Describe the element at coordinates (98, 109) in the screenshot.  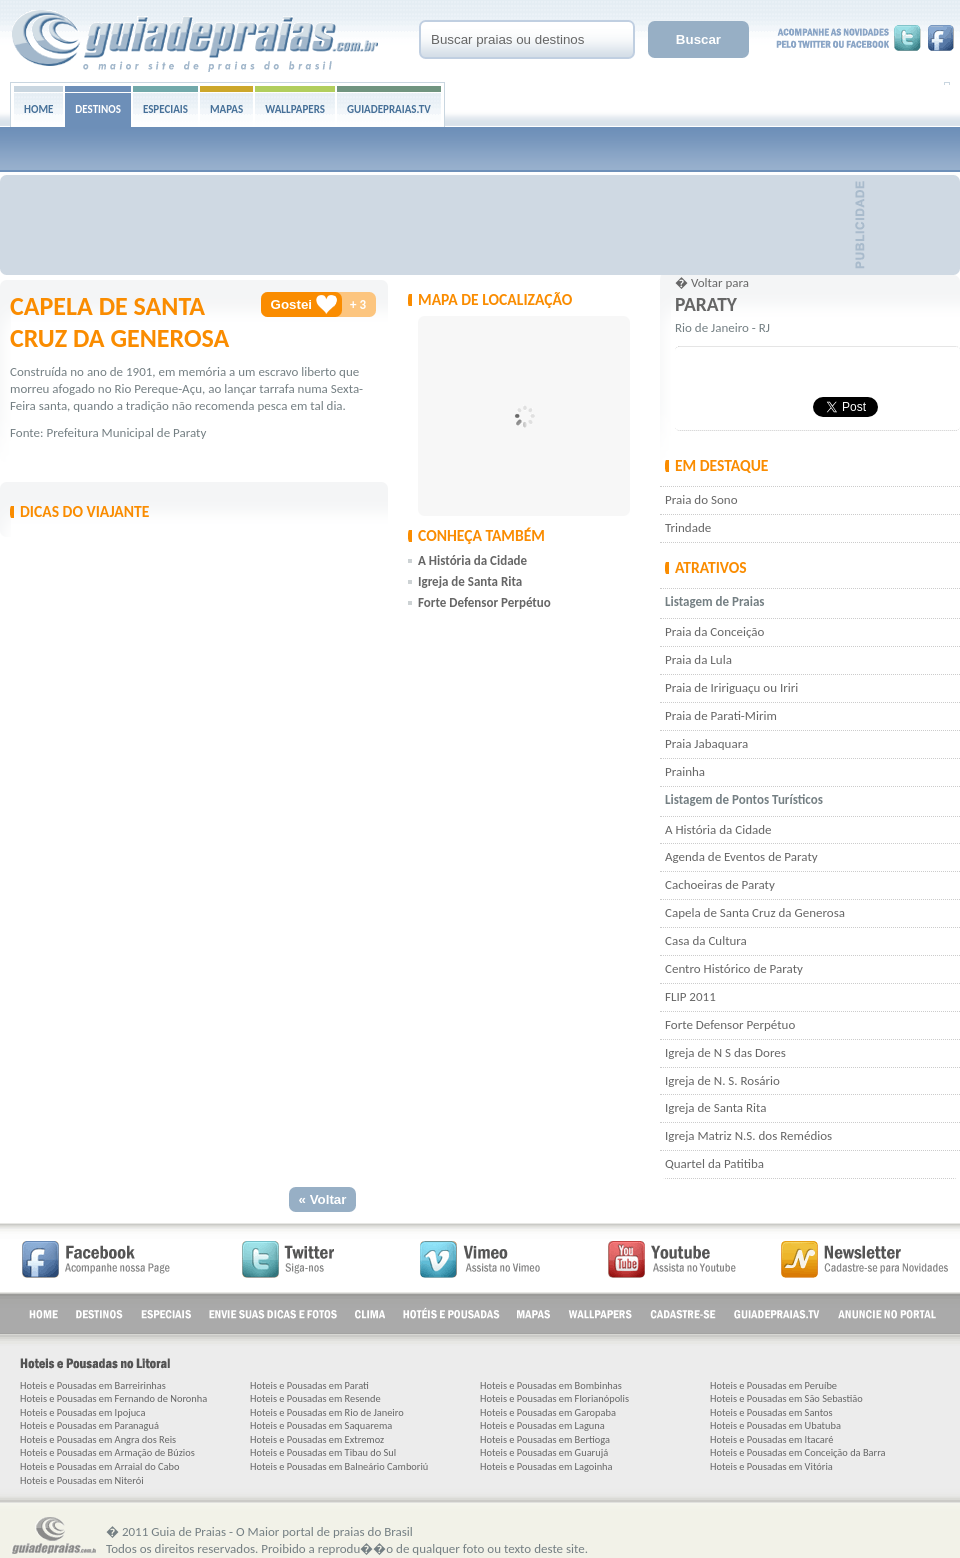
I see `DESTINOS` at that location.